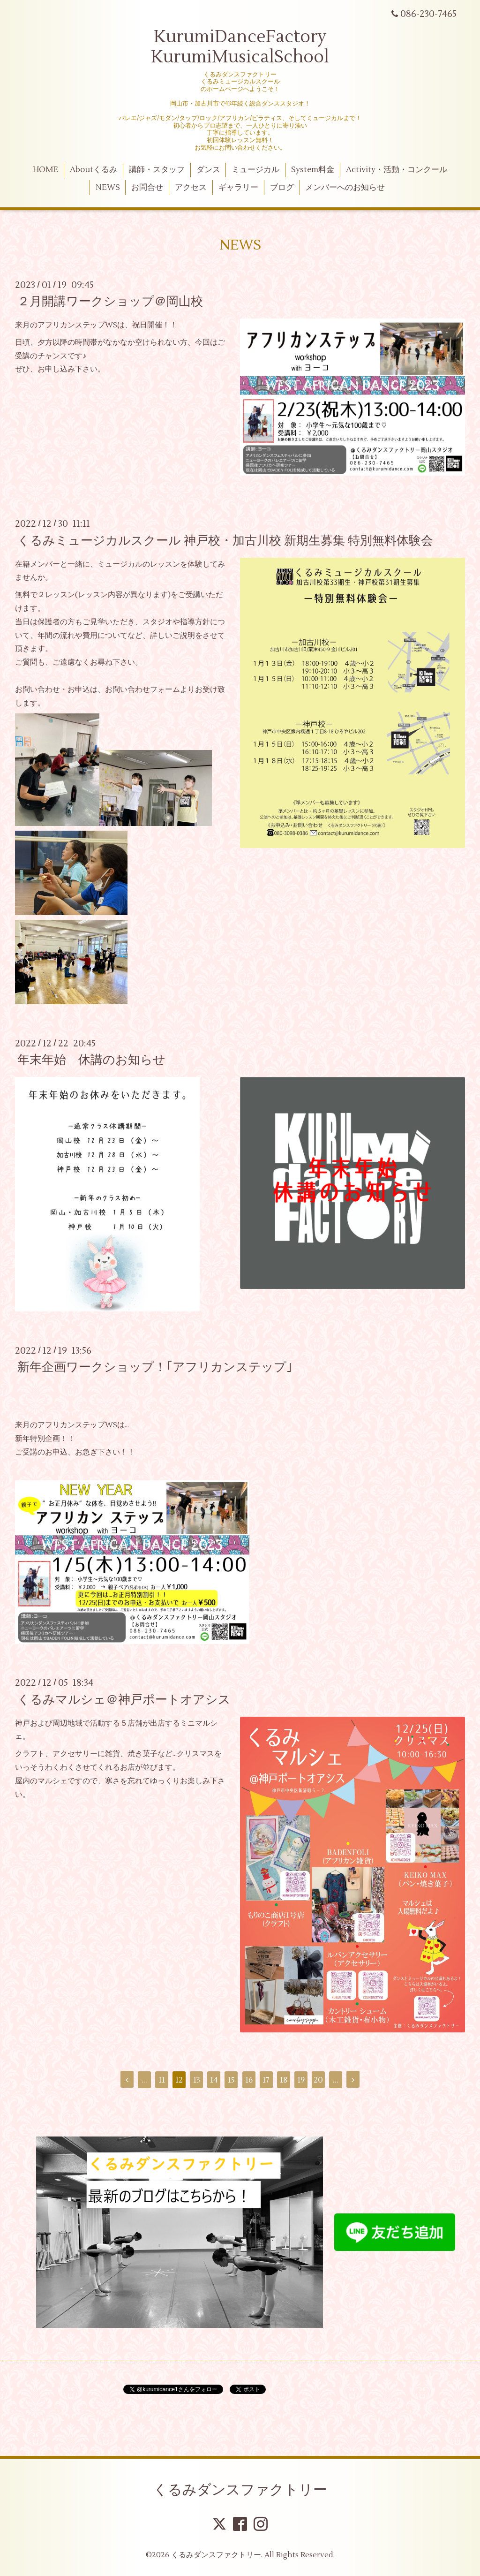  What do you see at coordinates (208, 170) in the screenshot?
I see `ダンス` at bounding box center [208, 170].